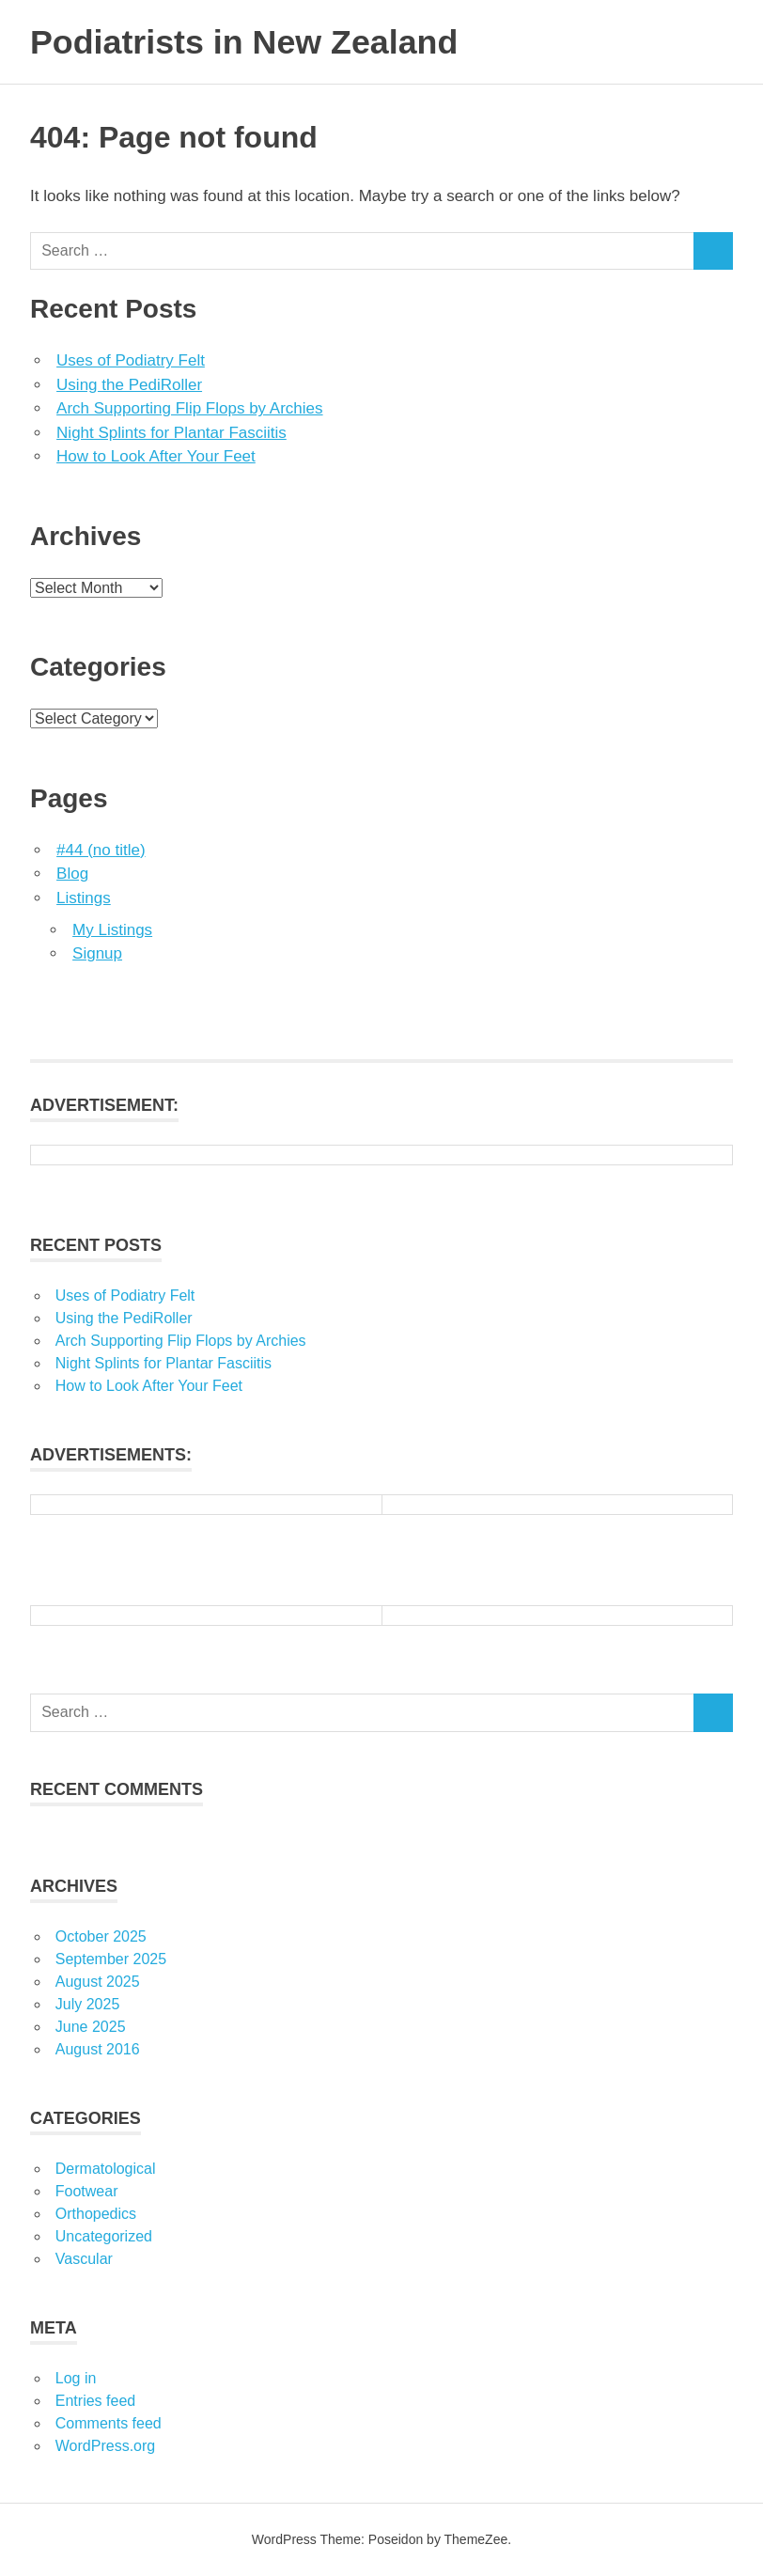  Describe the element at coordinates (129, 385) in the screenshot. I see `Using the PediRoller` at that location.